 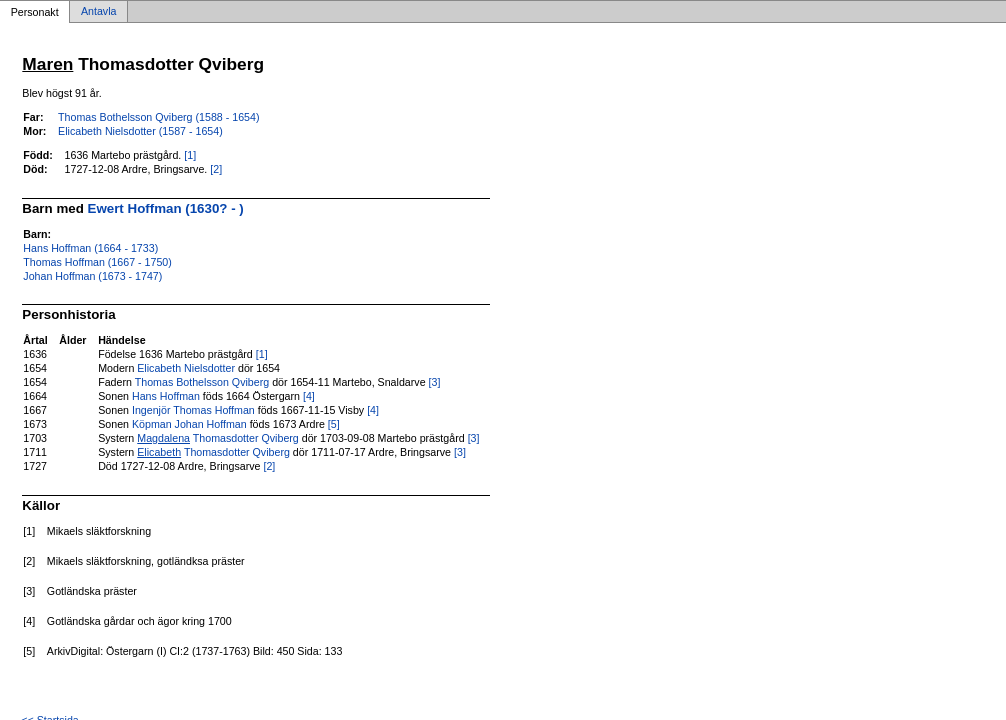 What do you see at coordinates (190, 155) in the screenshot?
I see `[1]` at bounding box center [190, 155].